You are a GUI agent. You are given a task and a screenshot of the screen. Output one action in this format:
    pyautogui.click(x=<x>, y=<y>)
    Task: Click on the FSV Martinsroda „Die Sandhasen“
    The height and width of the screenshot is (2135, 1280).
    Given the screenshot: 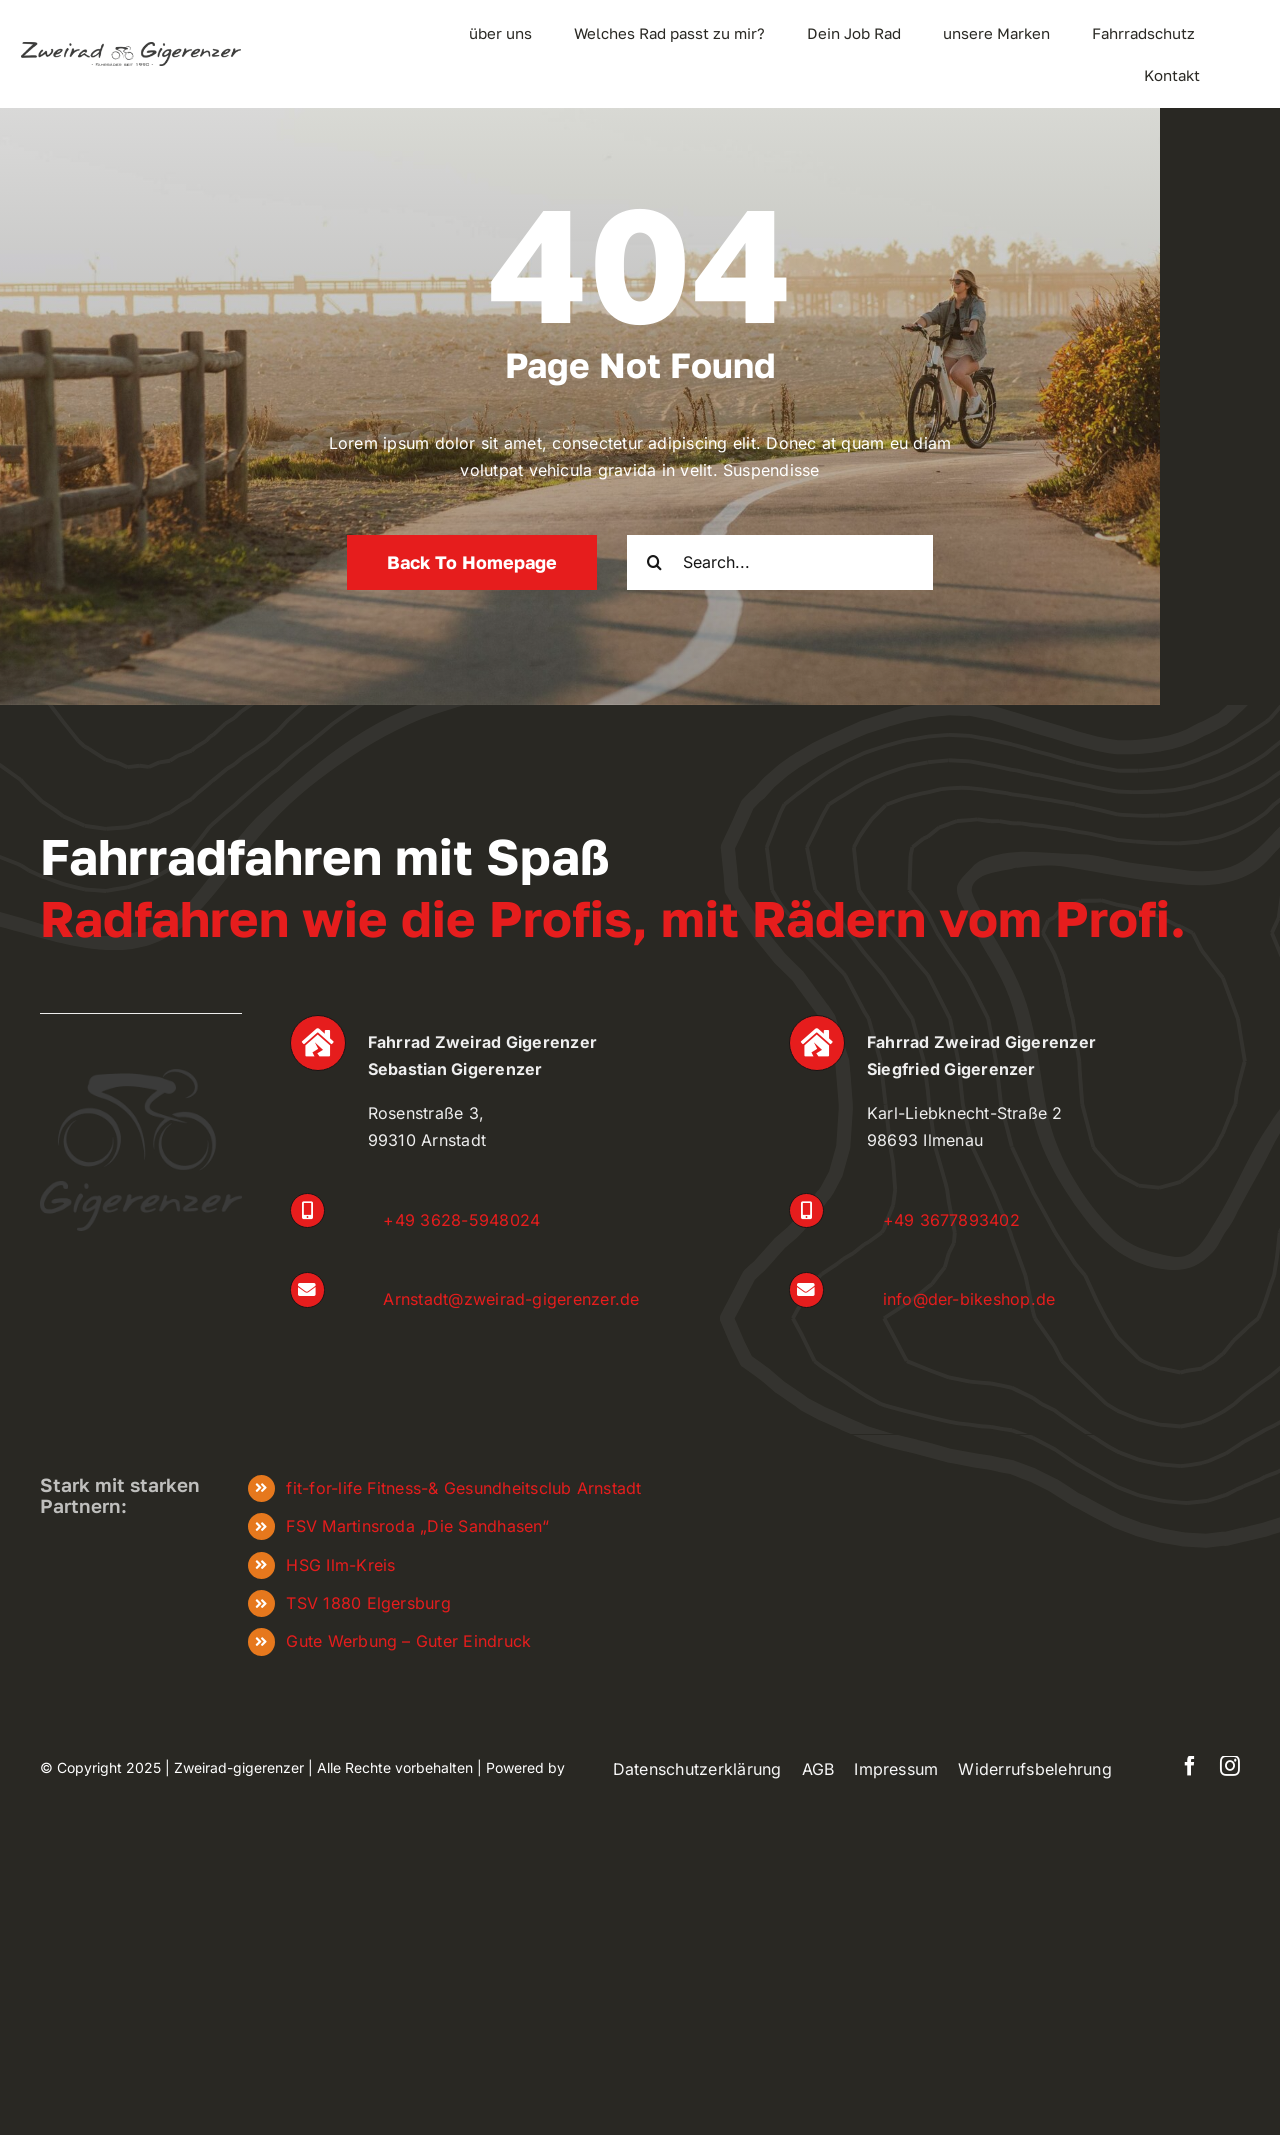 What is the action you would take?
    pyautogui.click(x=417, y=1526)
    